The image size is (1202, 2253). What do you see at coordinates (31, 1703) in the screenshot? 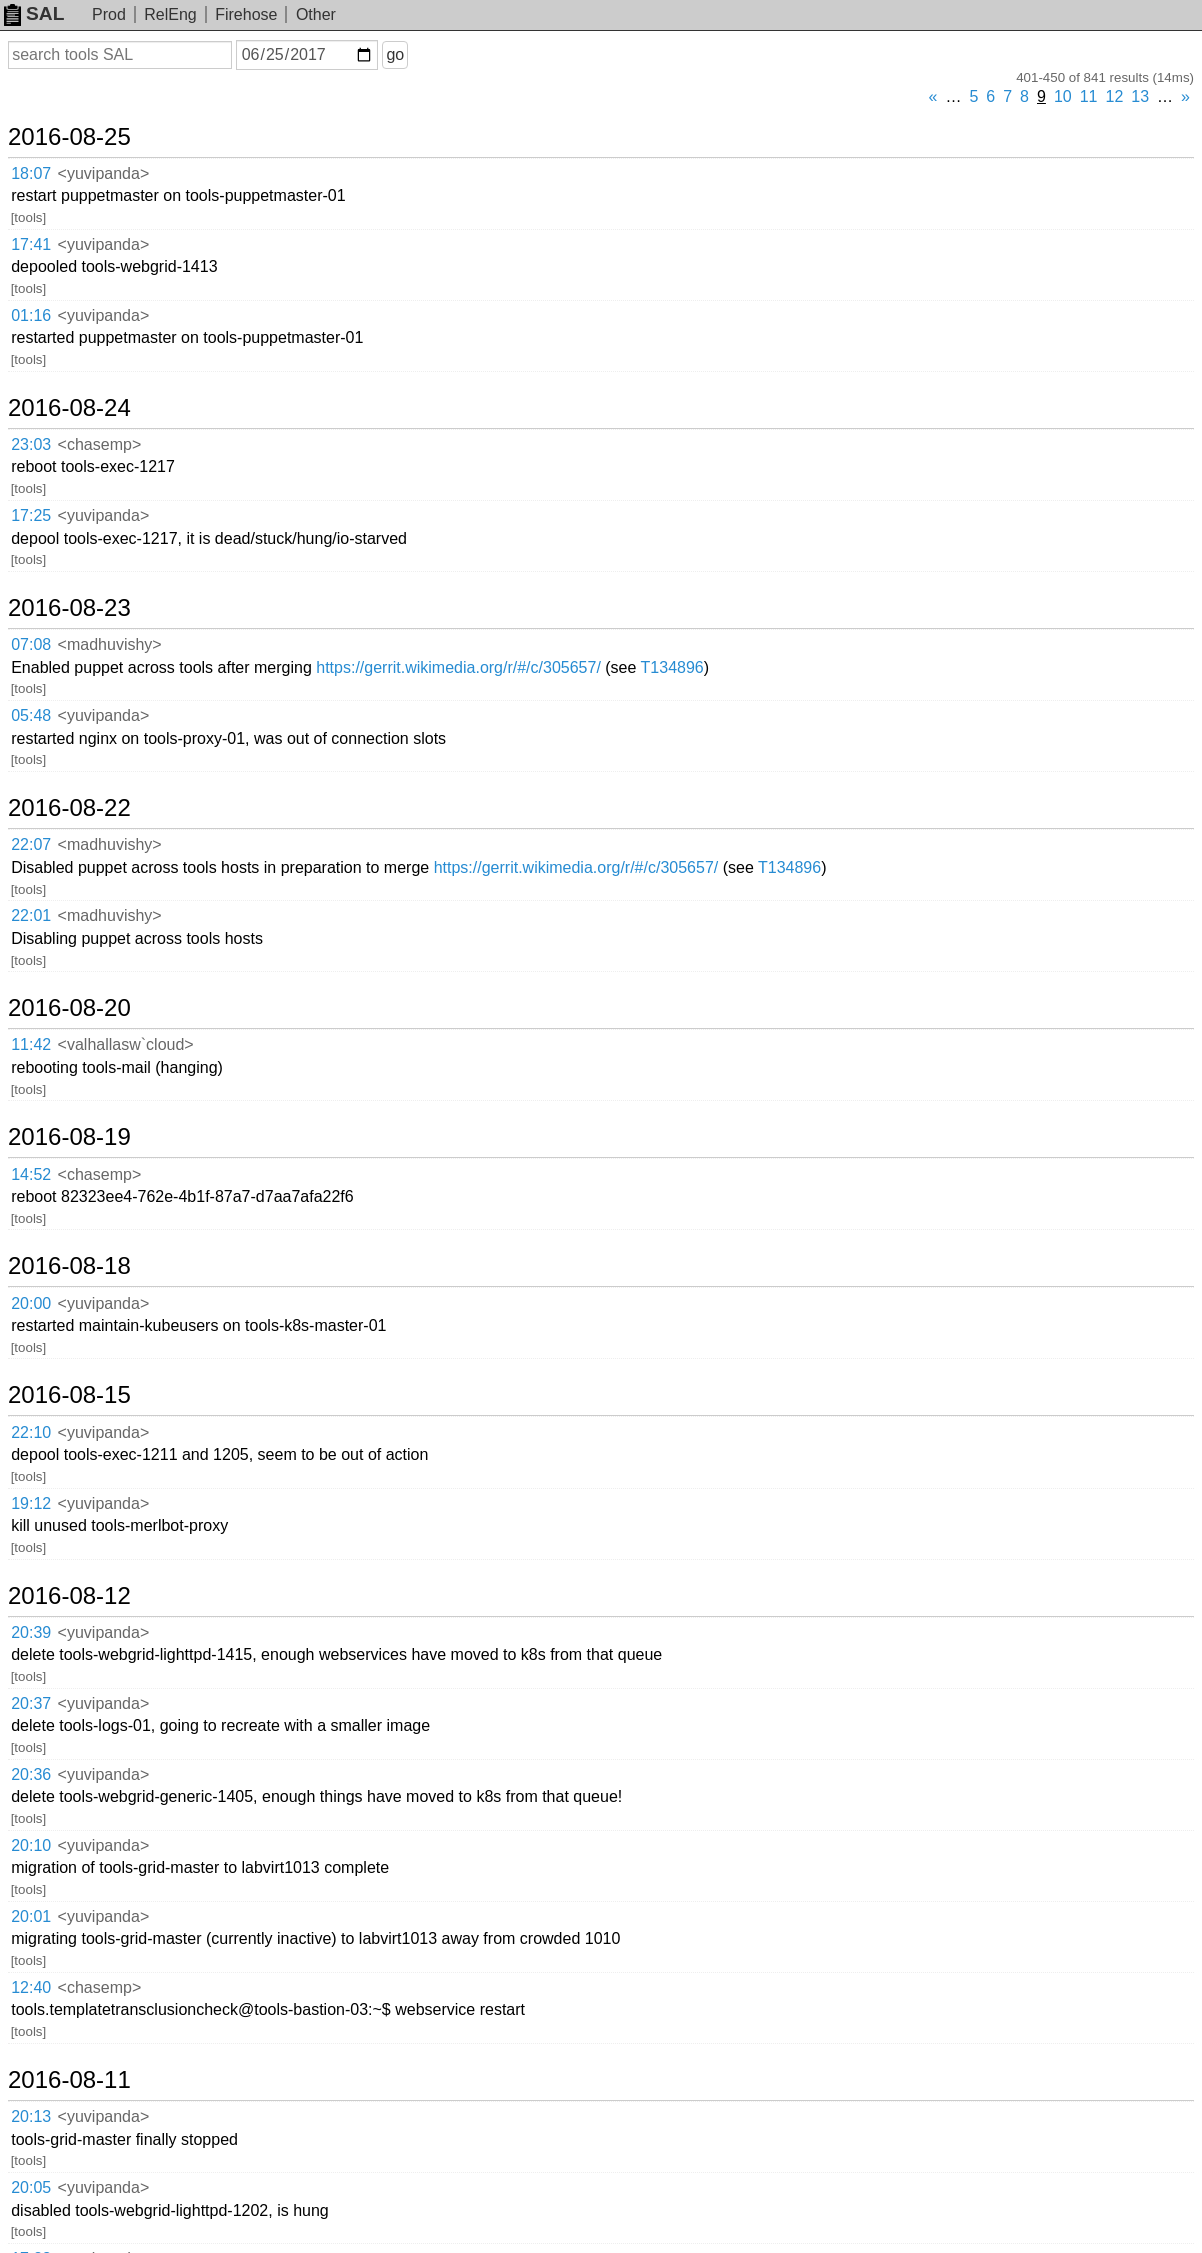
I see `20:37` at bounding box center [31, 1703].